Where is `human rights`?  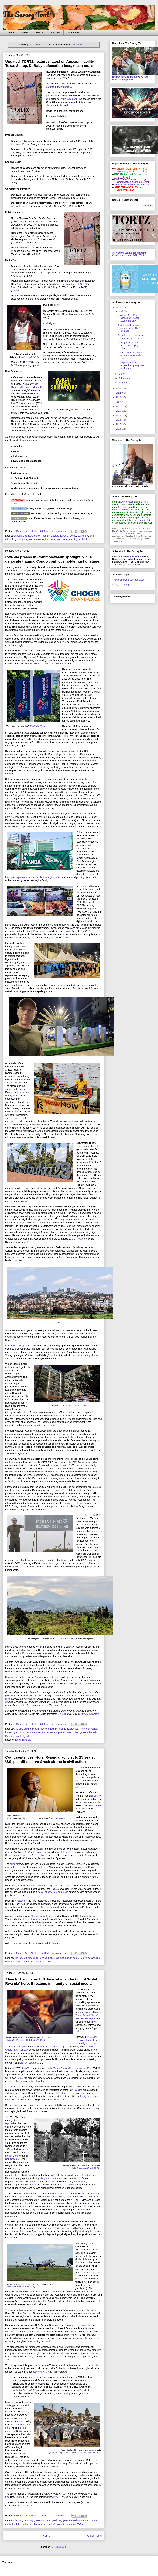 human rights is located at coordinates (12, 1732).